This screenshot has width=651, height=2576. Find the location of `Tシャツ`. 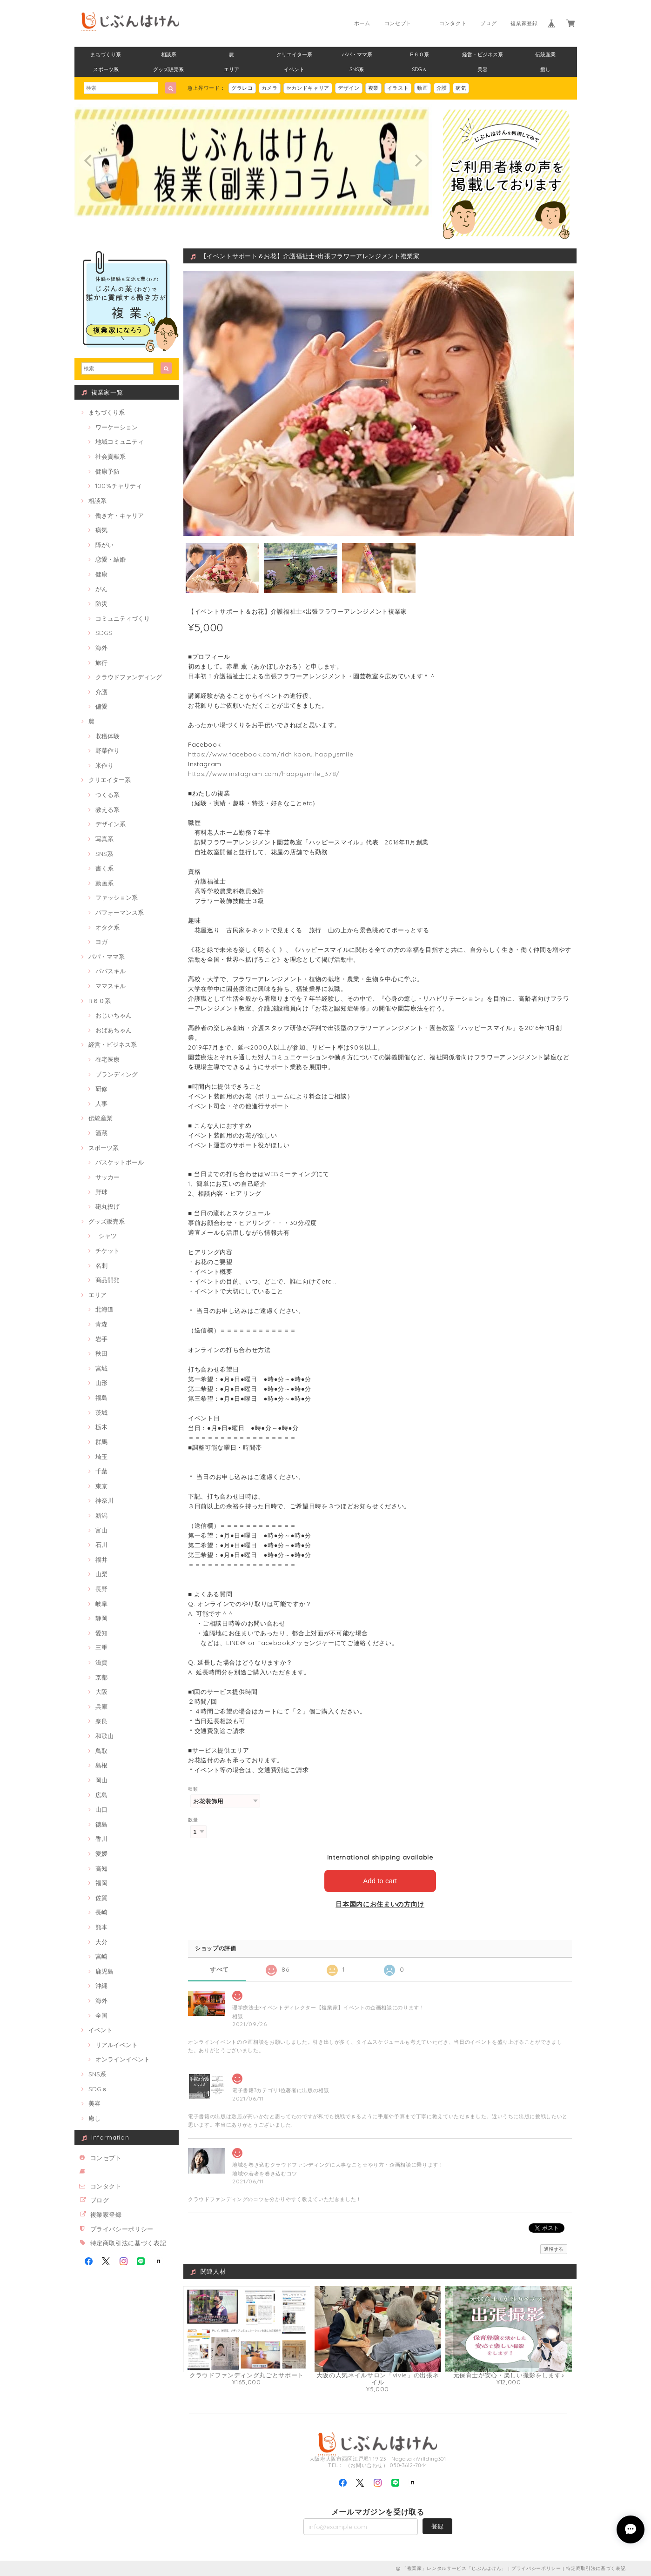

Tシャツ is located at coordinates (106, 1235).